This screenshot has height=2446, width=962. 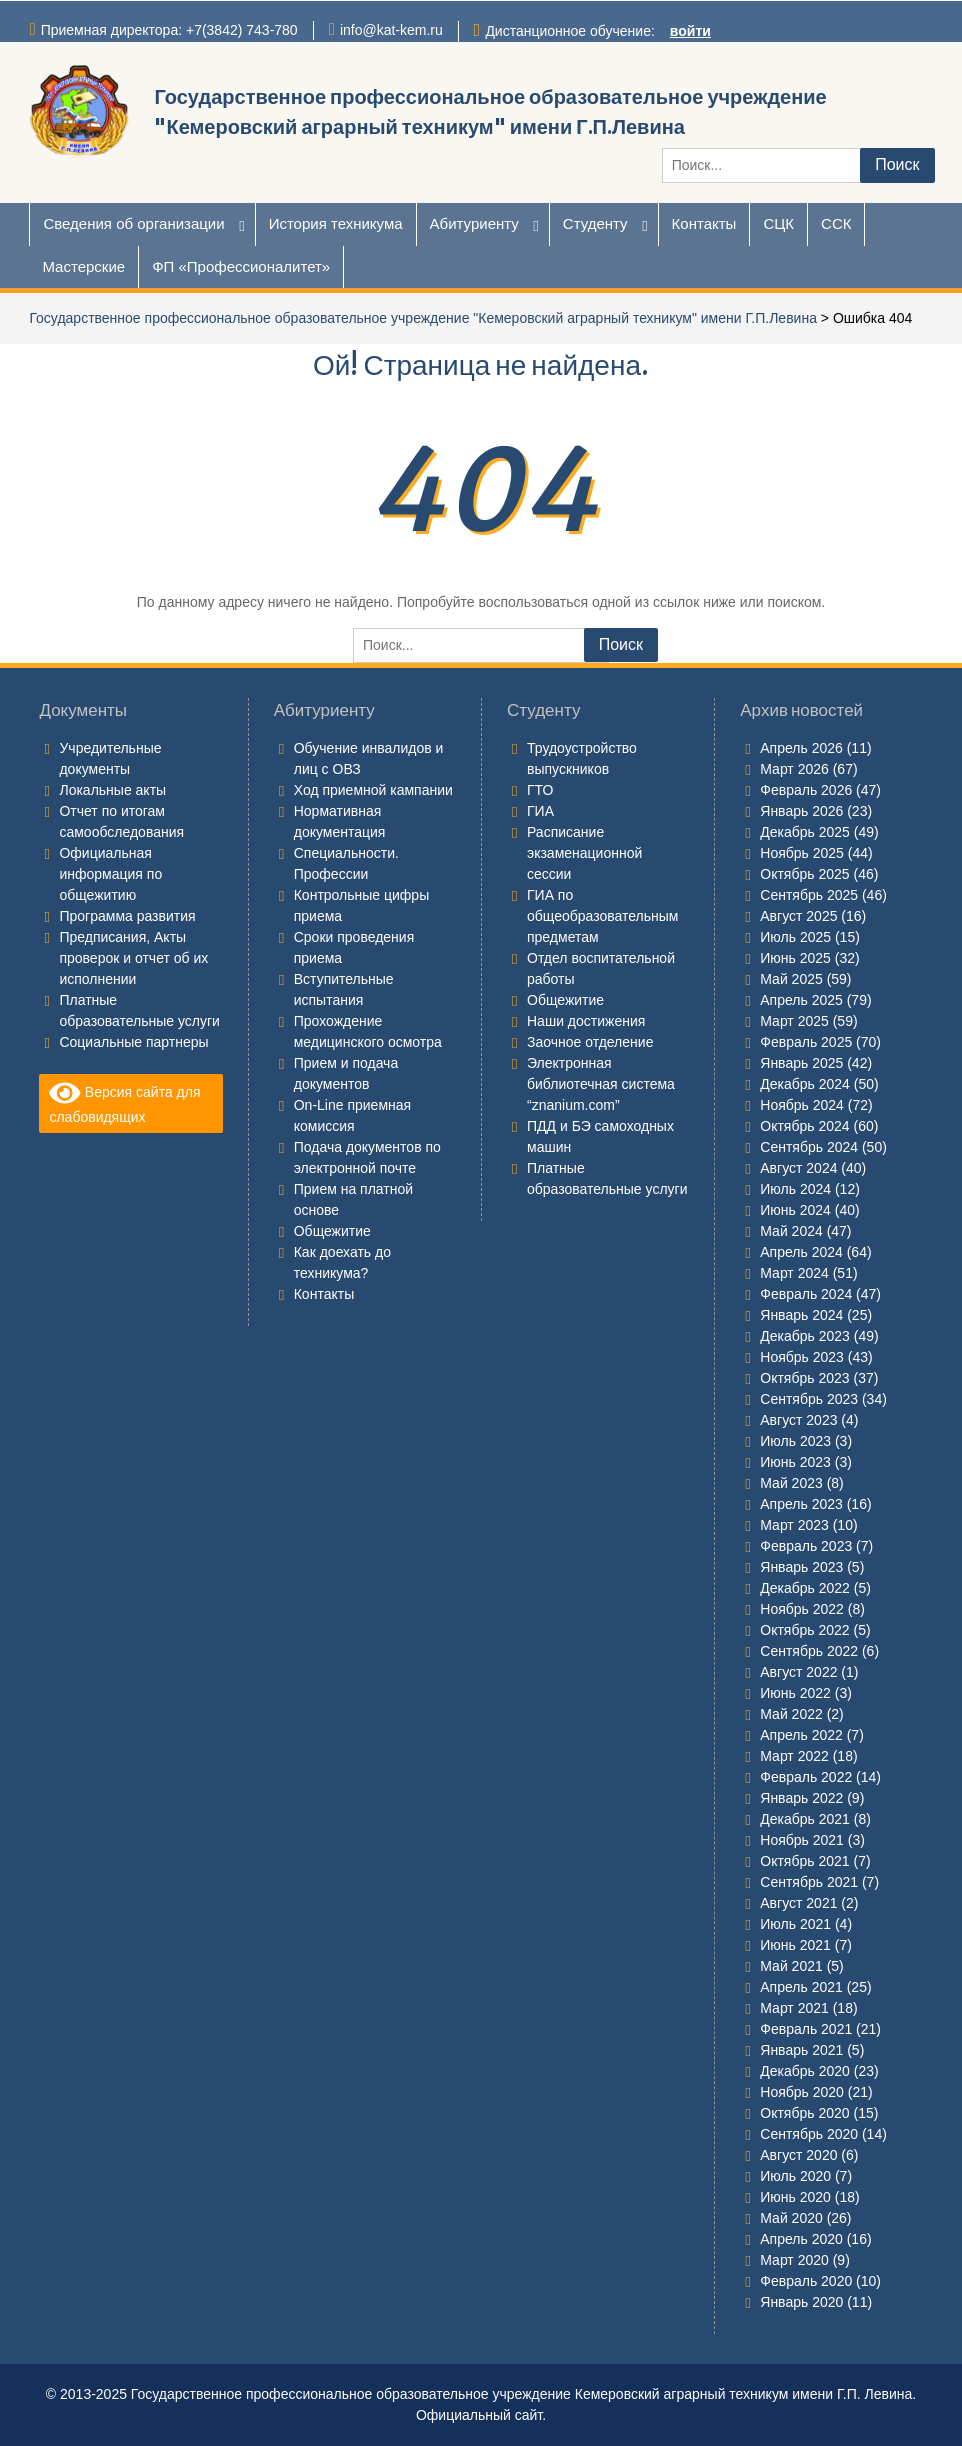 I want to click on Май 2022, so click(x=791, y=1714).